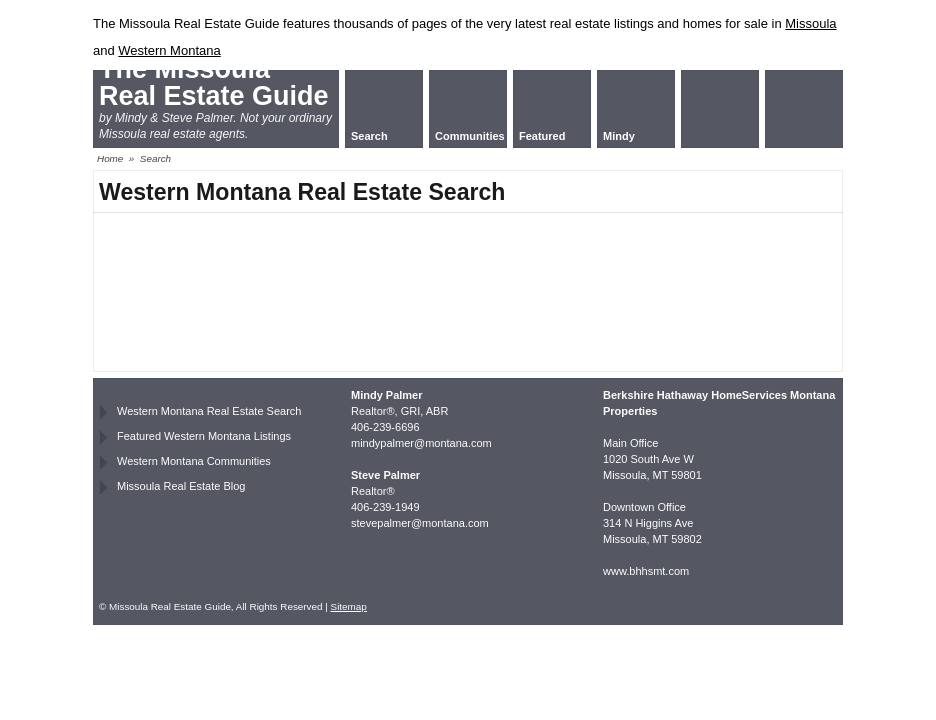 The image size is (936, 720). Describe the element at coordinates (810, 23) in the screenshot. I see `Missoula` at that location.